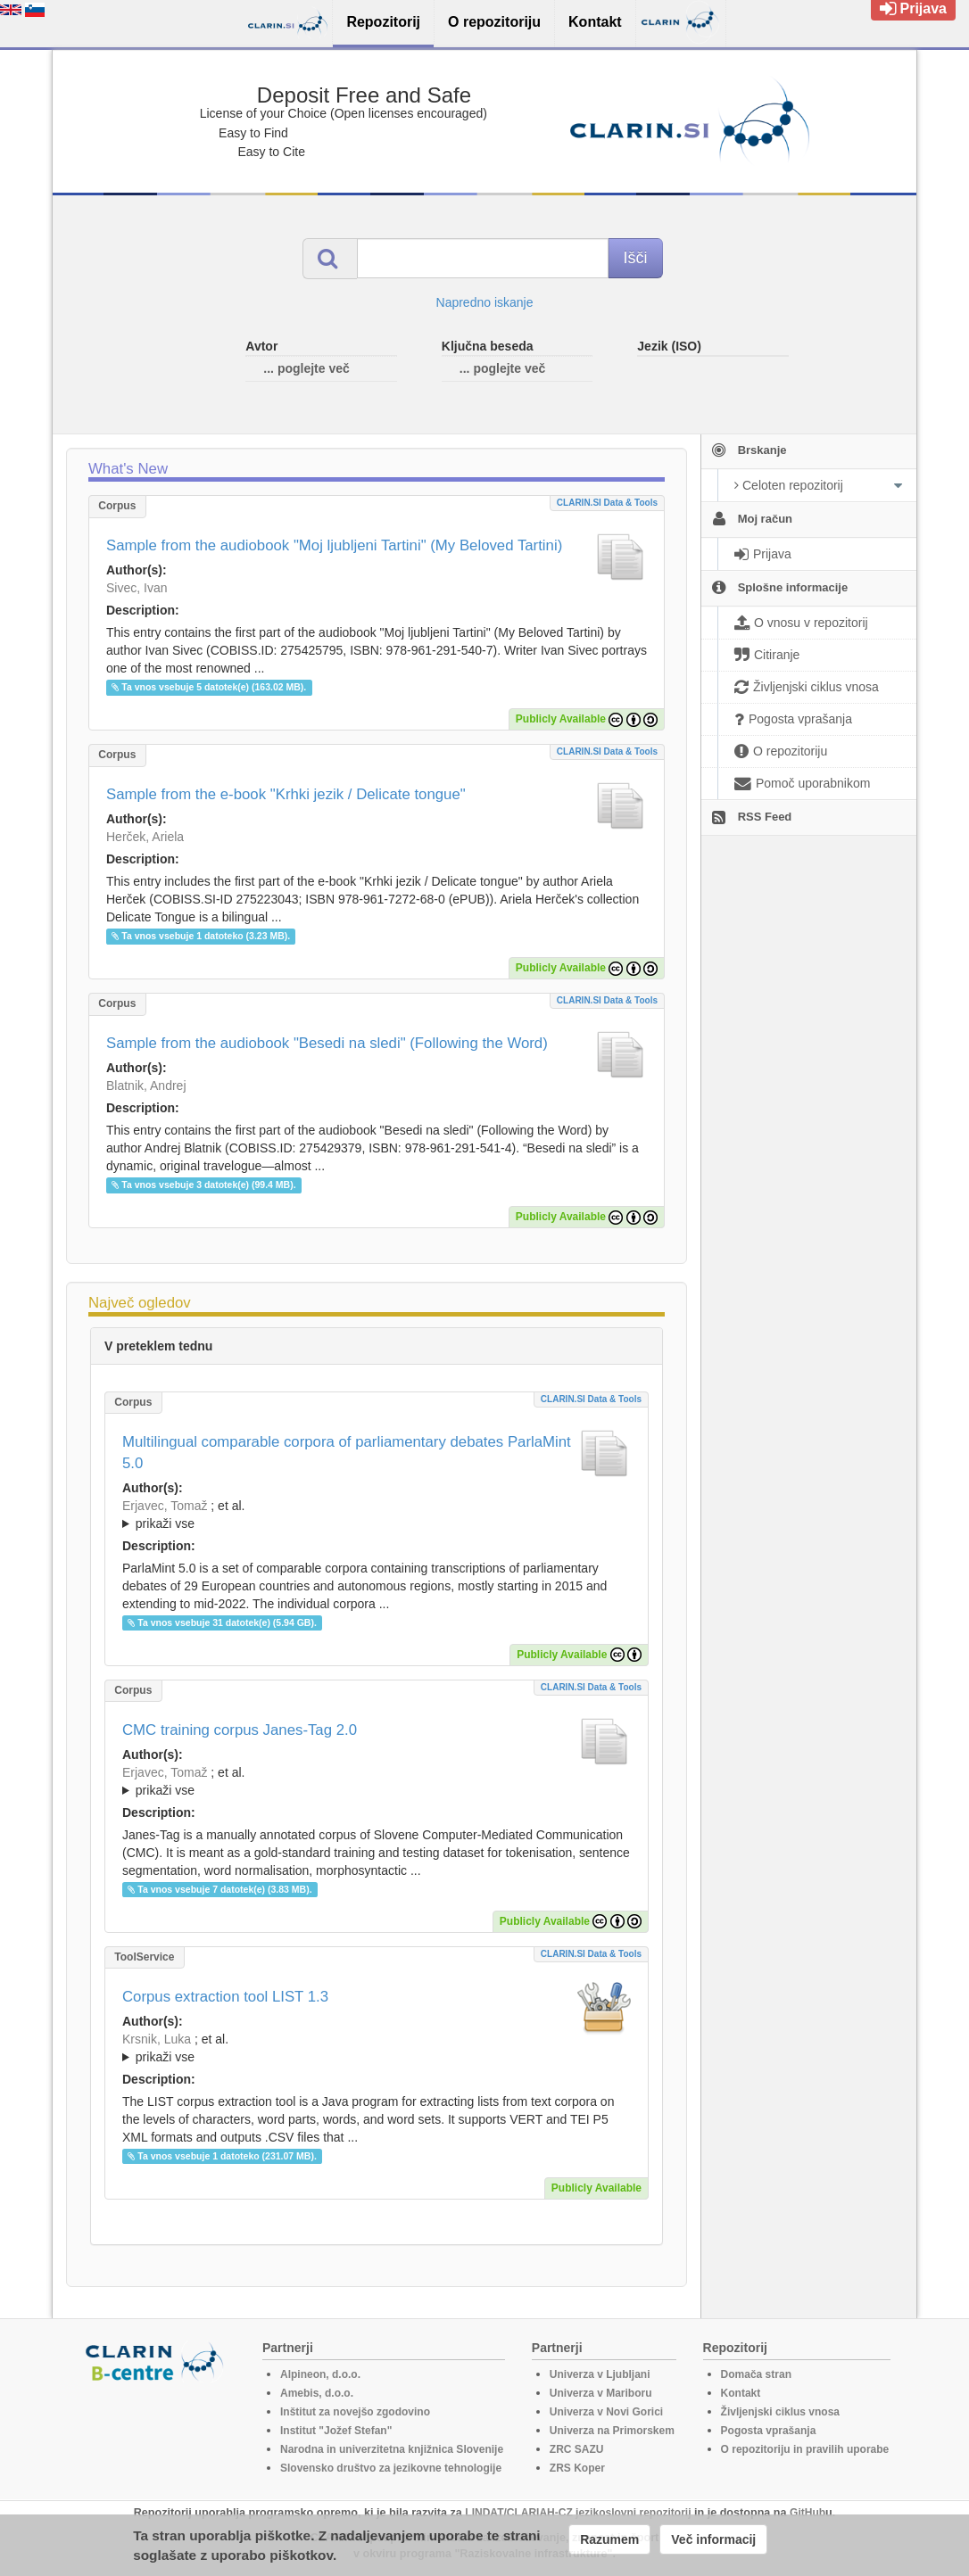 This screenshot has width=969, height=2576. I want to click on Inštitut za novejšo zgodovino, so click(355, 2412).